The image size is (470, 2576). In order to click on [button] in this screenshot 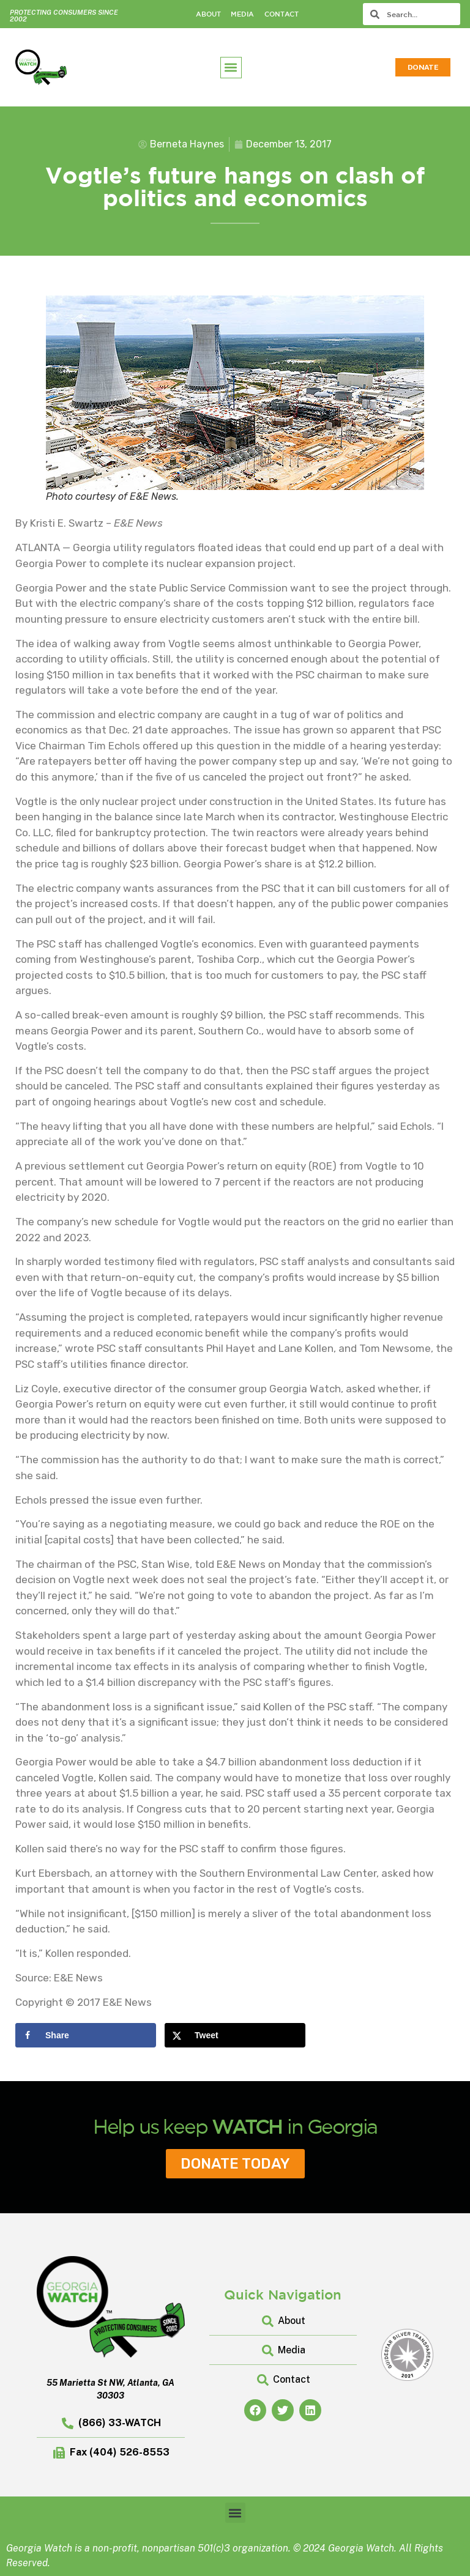, I will do `click(231, 67)`.